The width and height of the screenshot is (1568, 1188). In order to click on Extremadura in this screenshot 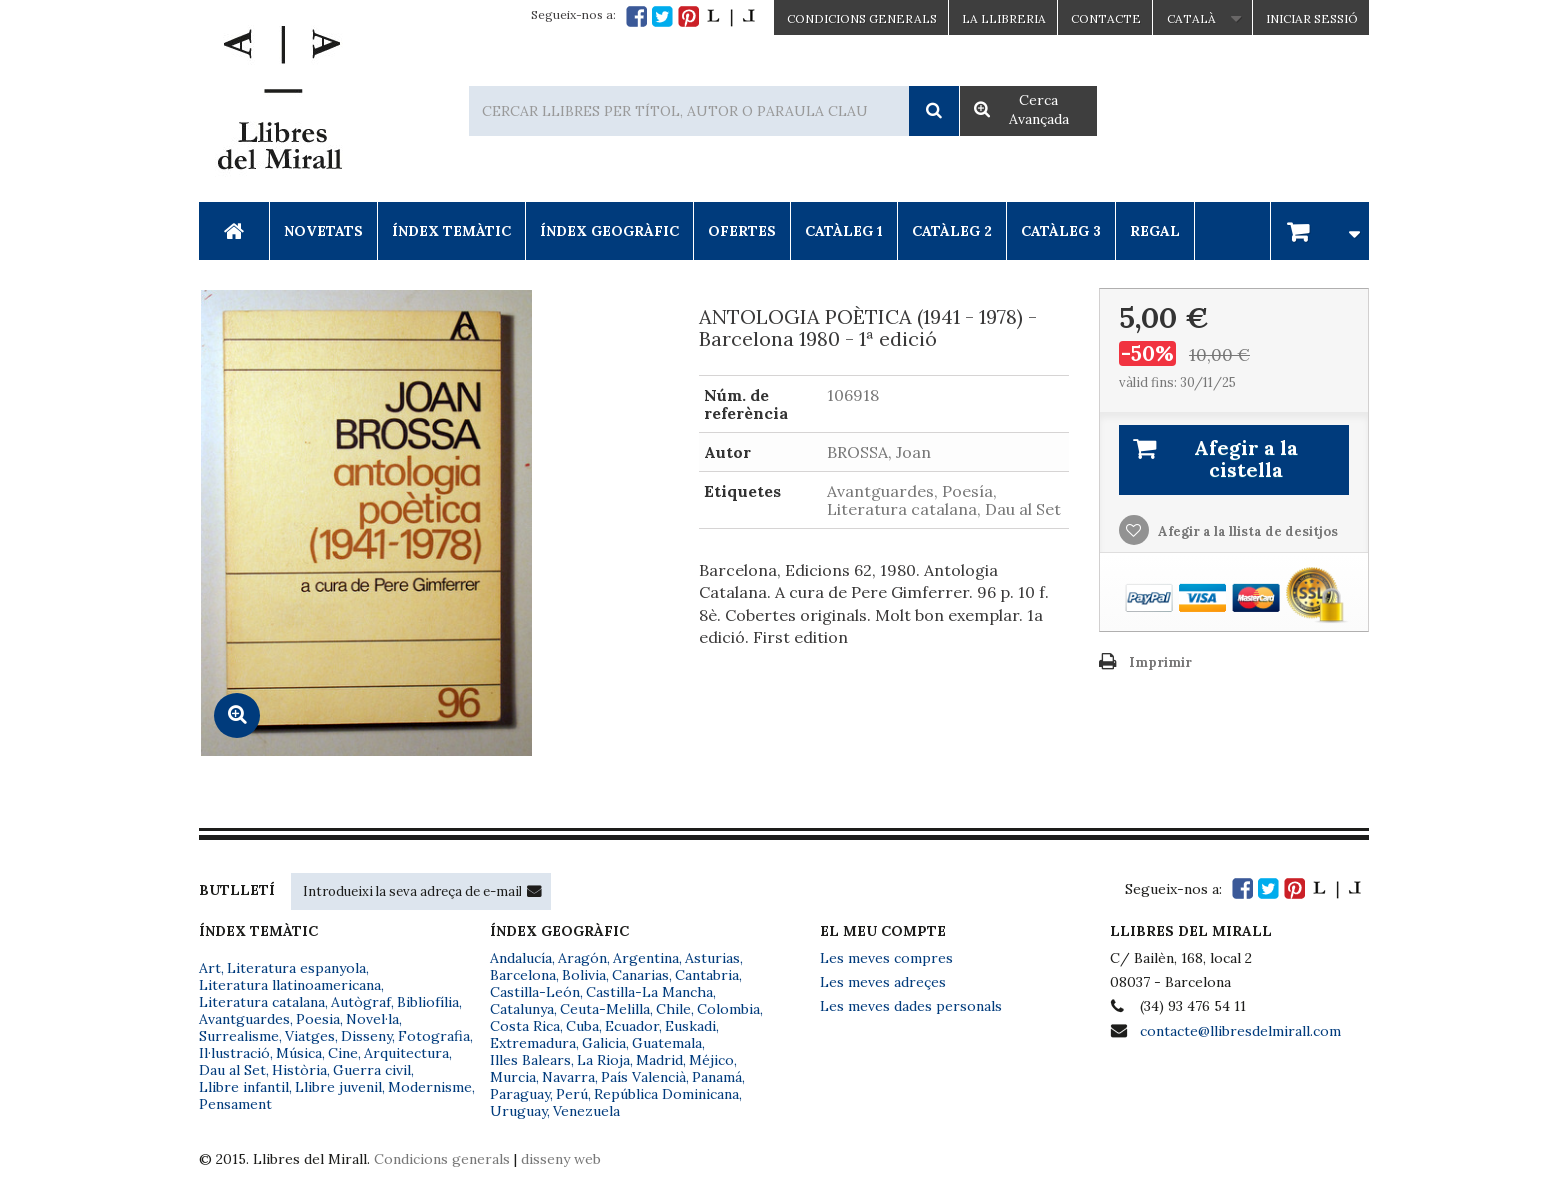, I will do `click(533, 1043)`.